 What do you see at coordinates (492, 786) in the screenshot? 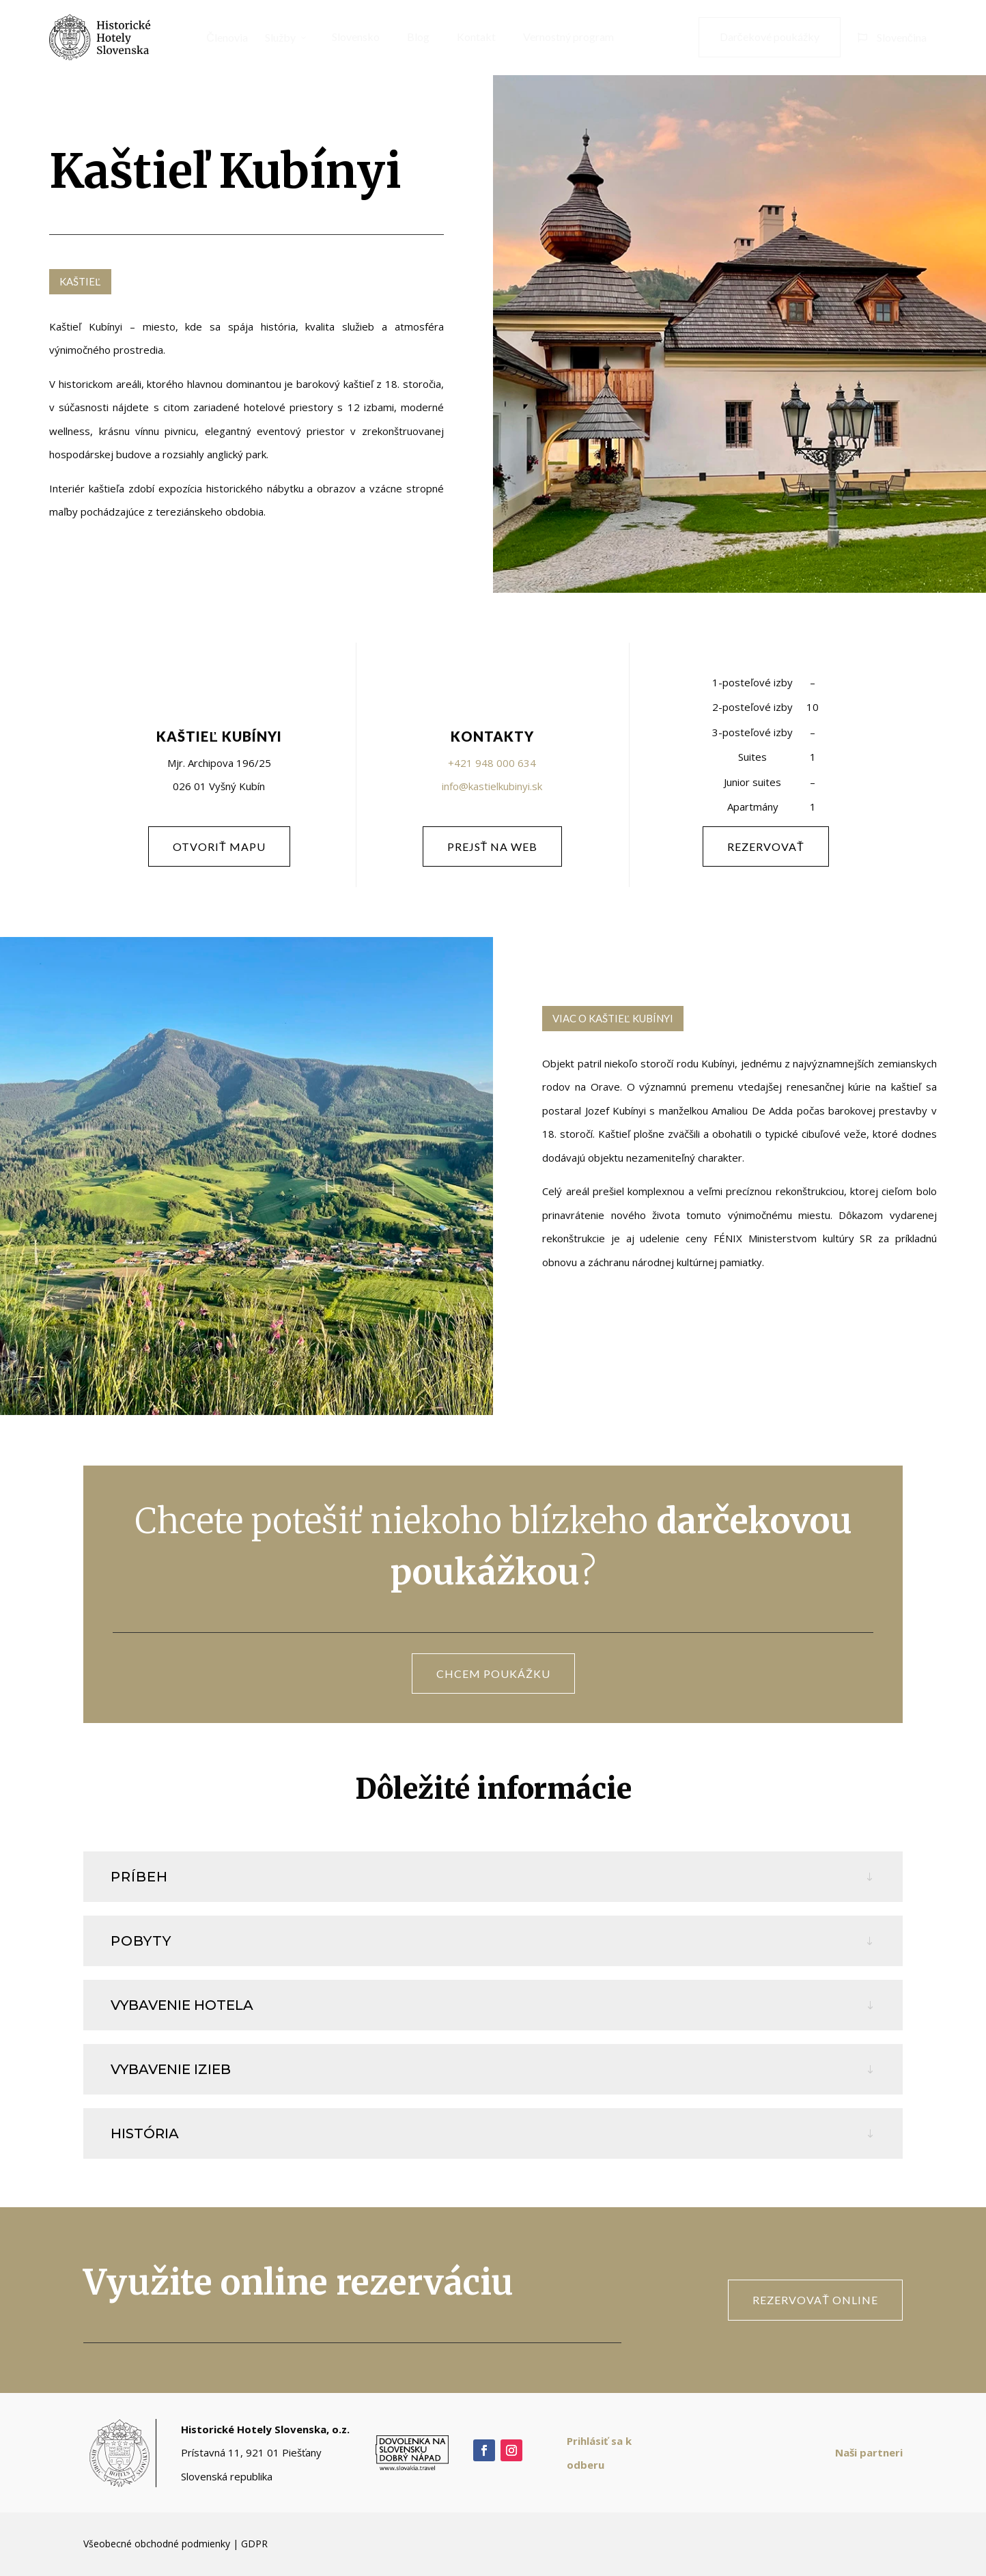
I see `info@kastielkubinyi.sk` at bounding box center [492, 786].